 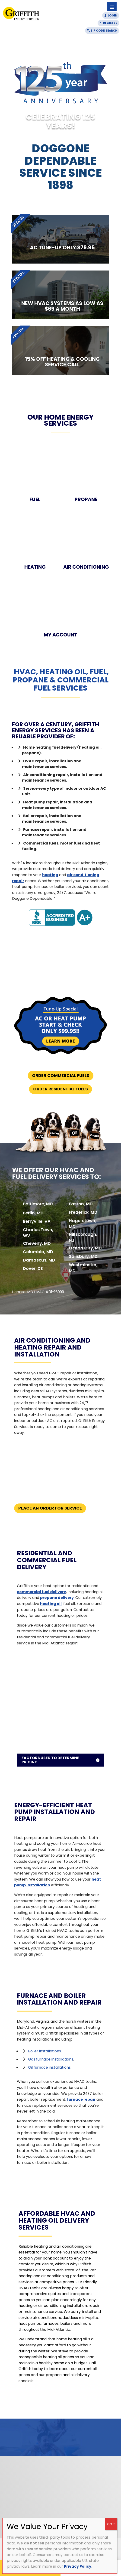 What do you see at coordinates (50, 1508) in the screenshot?
I see `Place An Order For Service` at bounding box center [50, 1508].